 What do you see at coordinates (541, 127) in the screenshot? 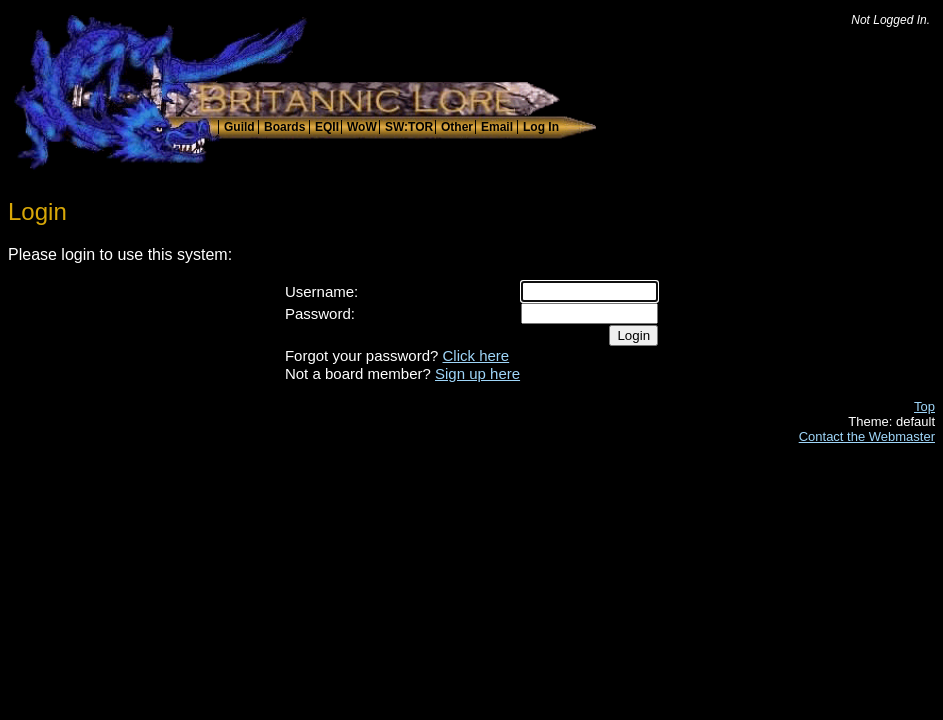
I see `Log In` at bounding box center [541, 127].